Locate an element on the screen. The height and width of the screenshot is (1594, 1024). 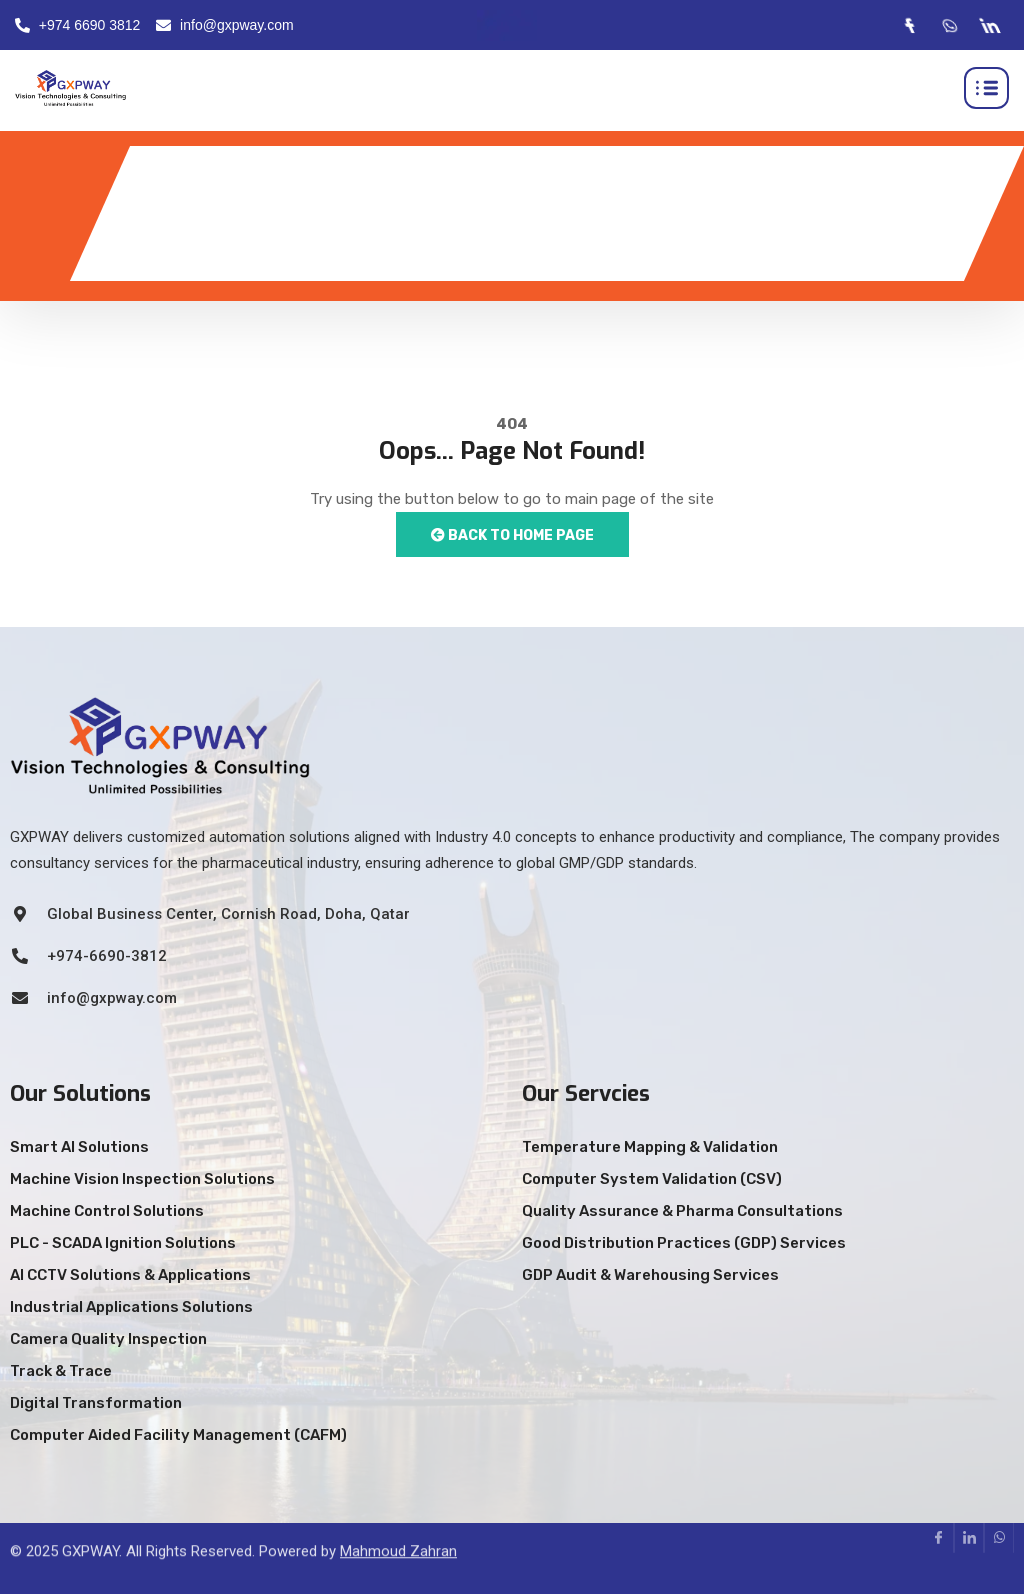
[Facebook] is located at coordinates (909, 25).